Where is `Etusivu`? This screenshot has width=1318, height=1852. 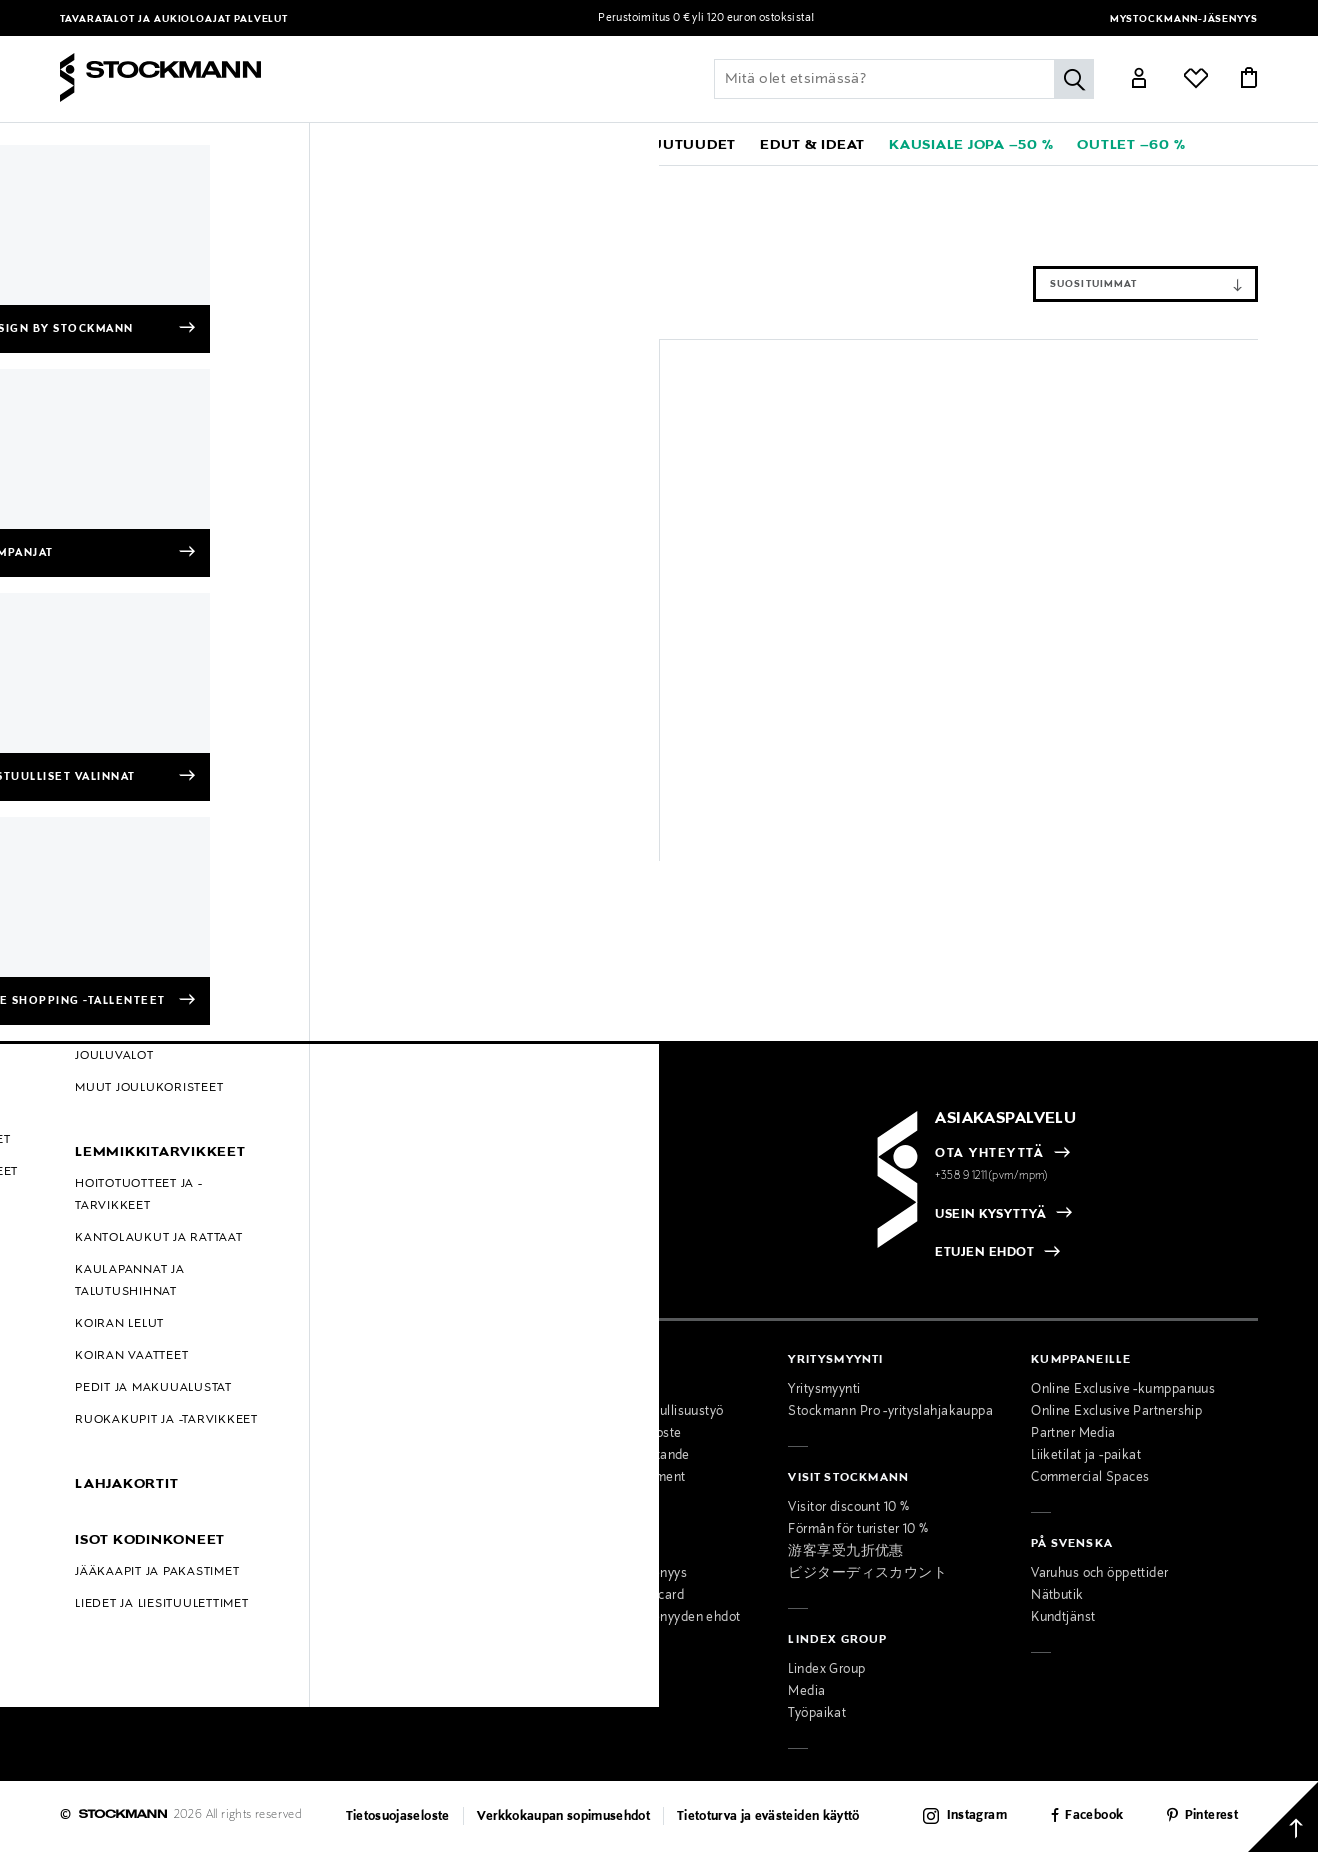
Etusivu is located at coordinates (83, 181).